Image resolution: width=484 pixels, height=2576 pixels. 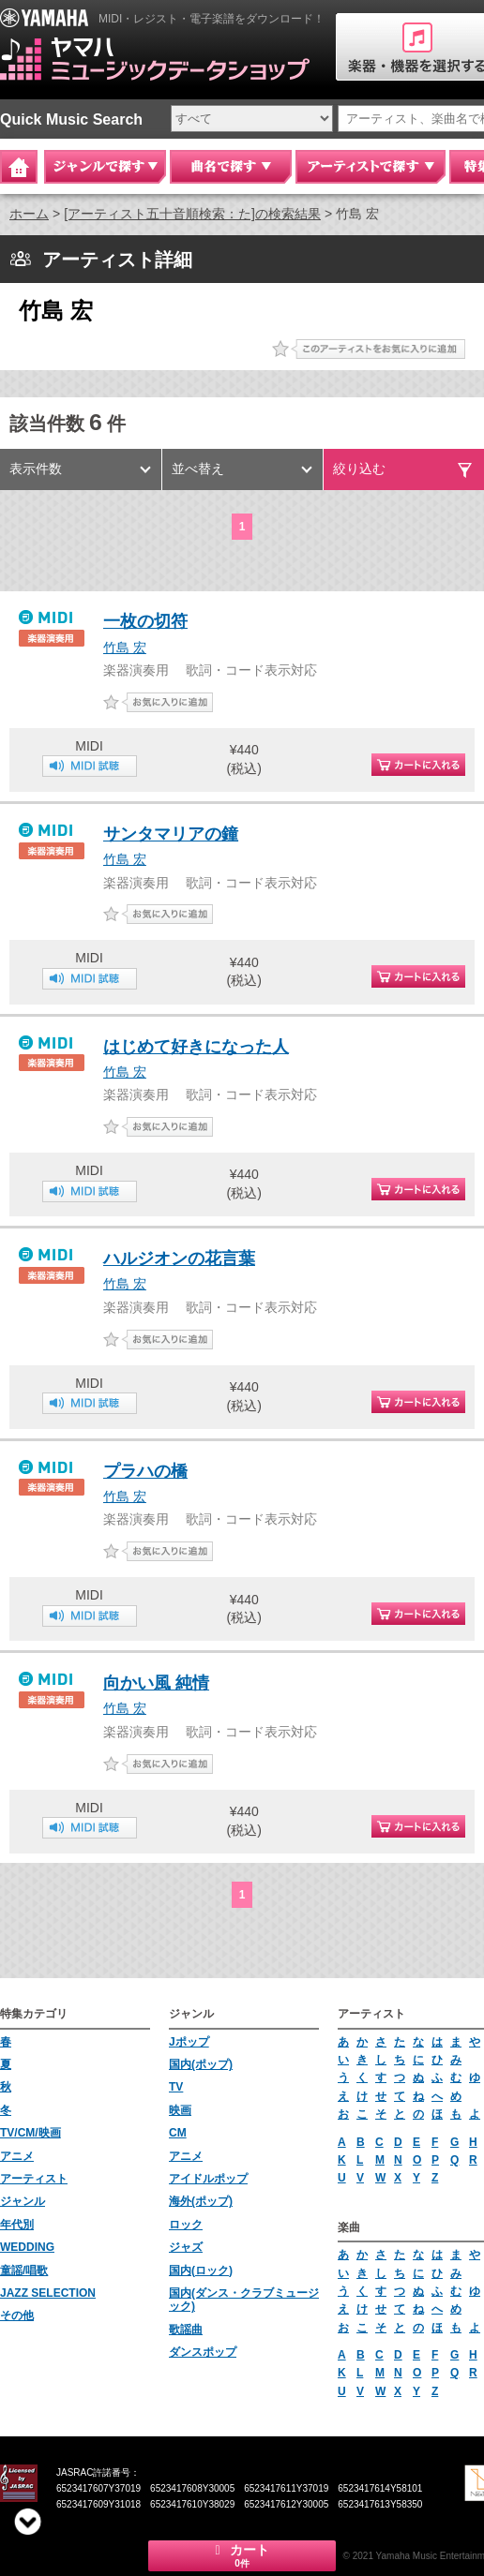 What do you see at coordinates (201, 2270) in the screenshot?
I see `国内(ロック)` at bounding box center [201, 2270].